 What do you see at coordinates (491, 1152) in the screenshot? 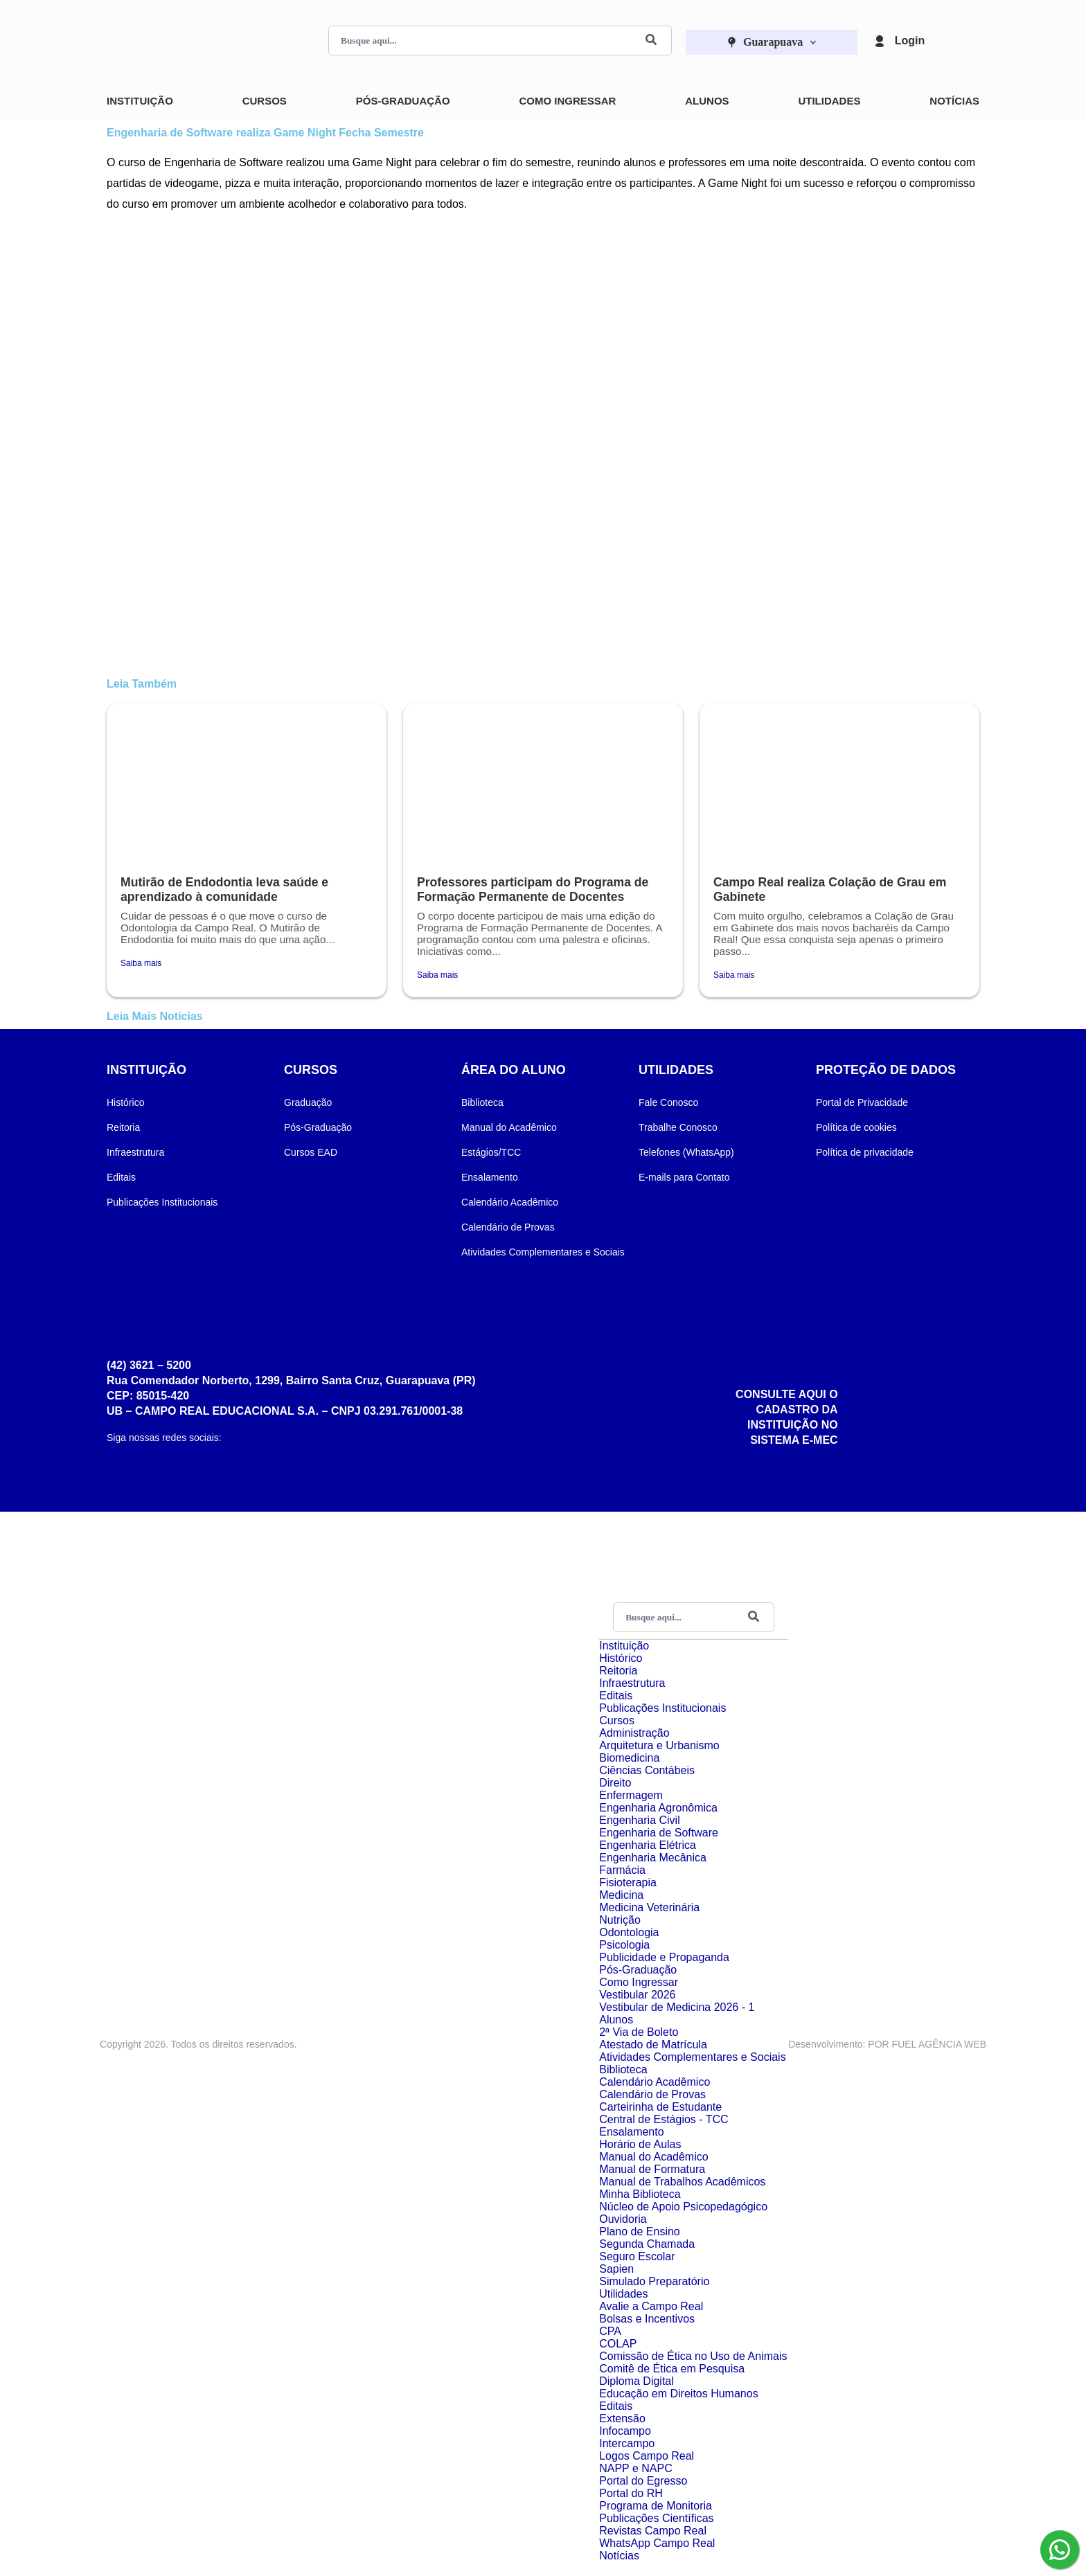
I see `Estágios/TCC` at bounding box center [491, 1152].